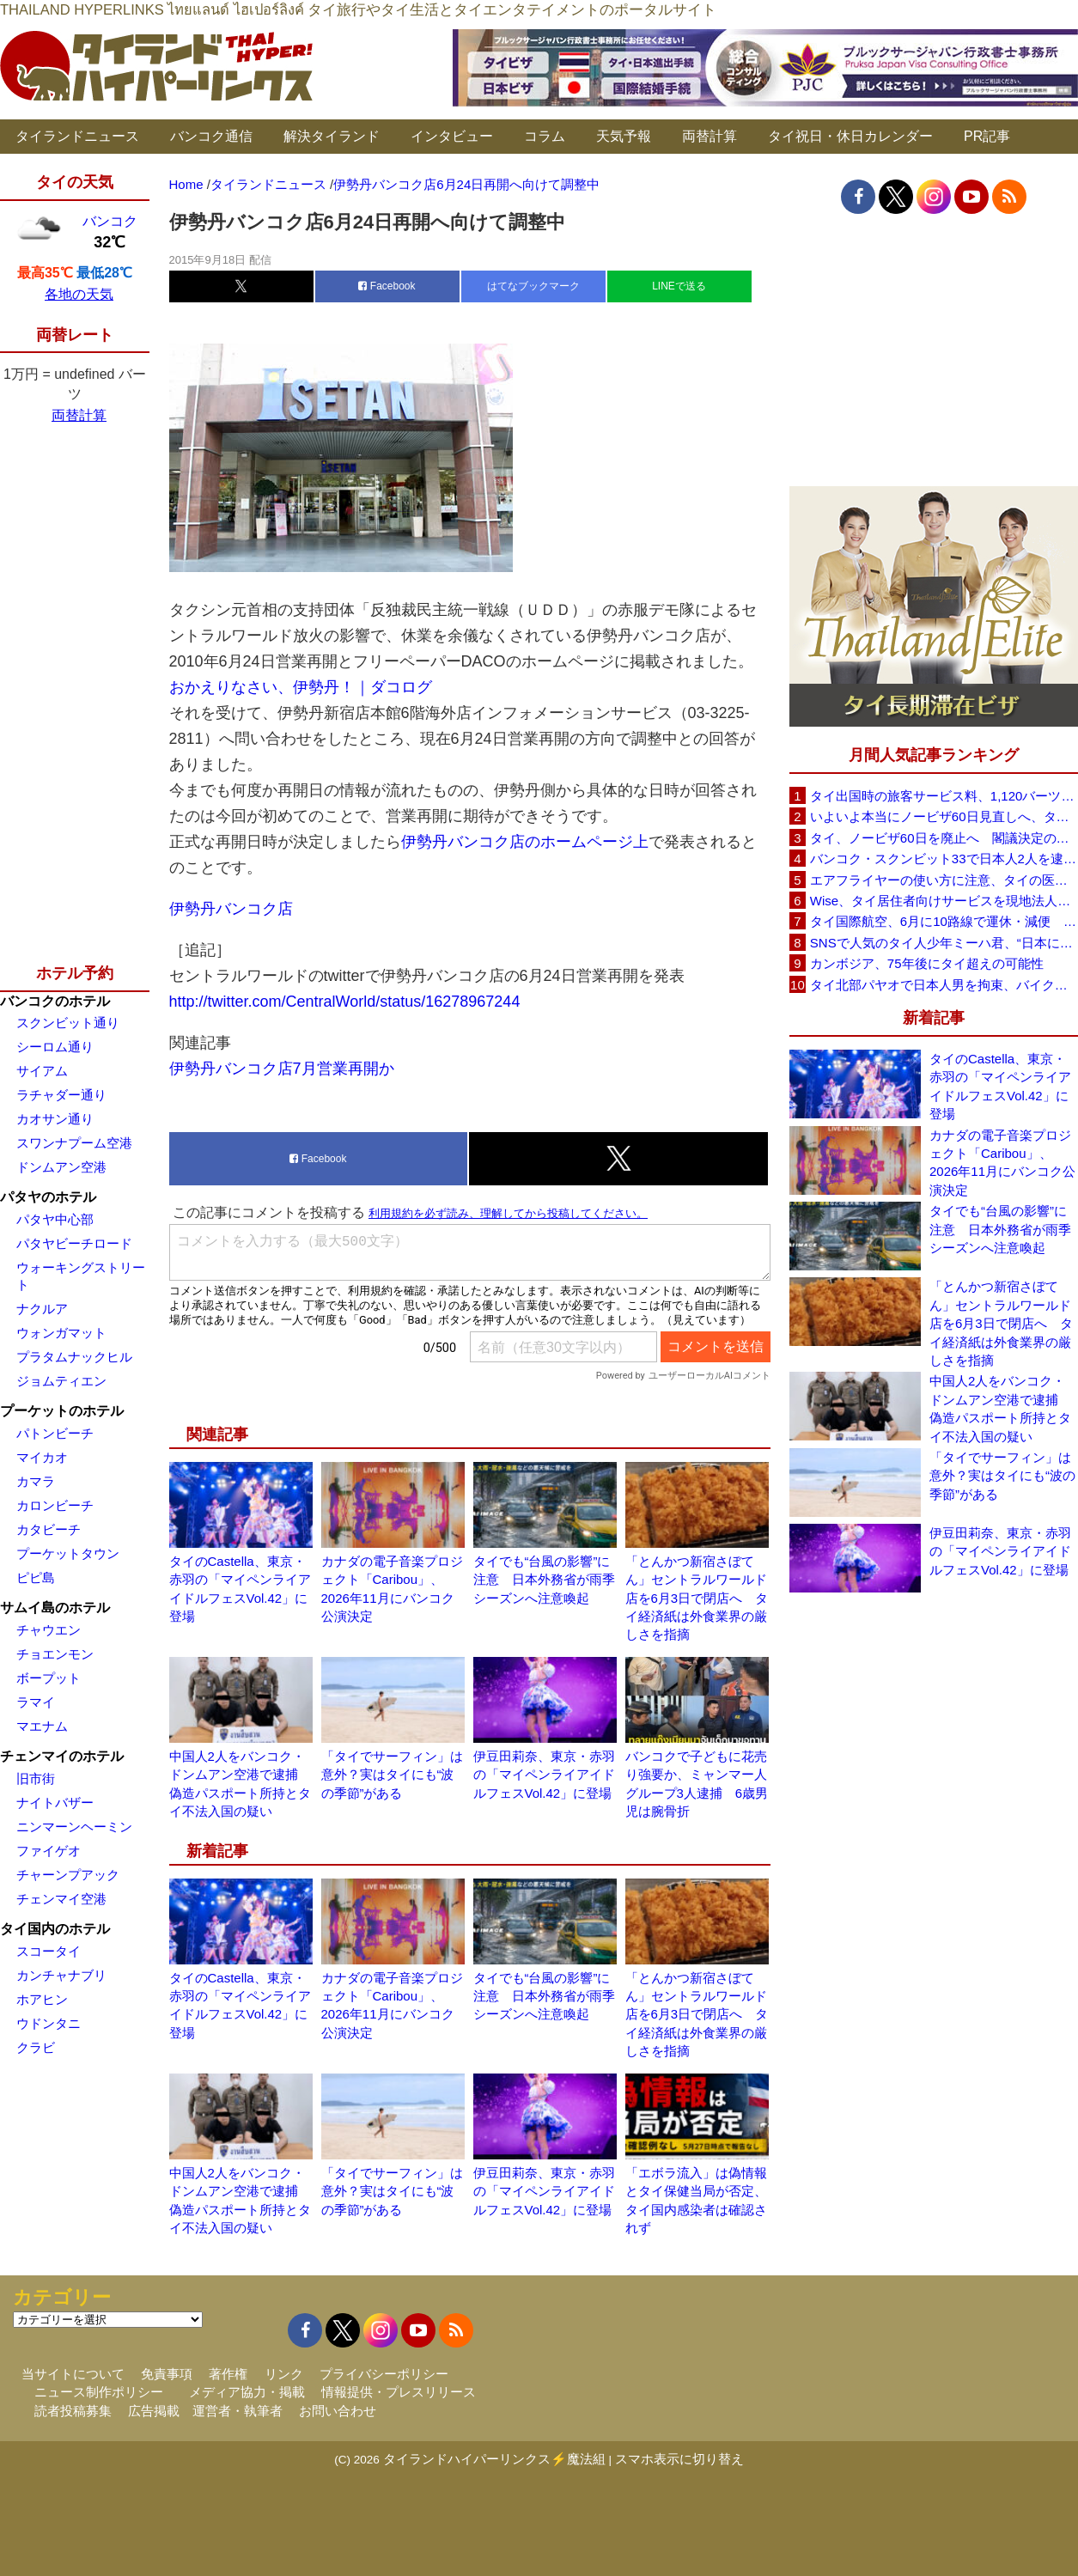 The width and height of the screenshot is (1078, 2576). What do you see at coordinates (61, 1332) in the screenshot?
I see `ウォンガマット` at bounding box center [61, 1332].